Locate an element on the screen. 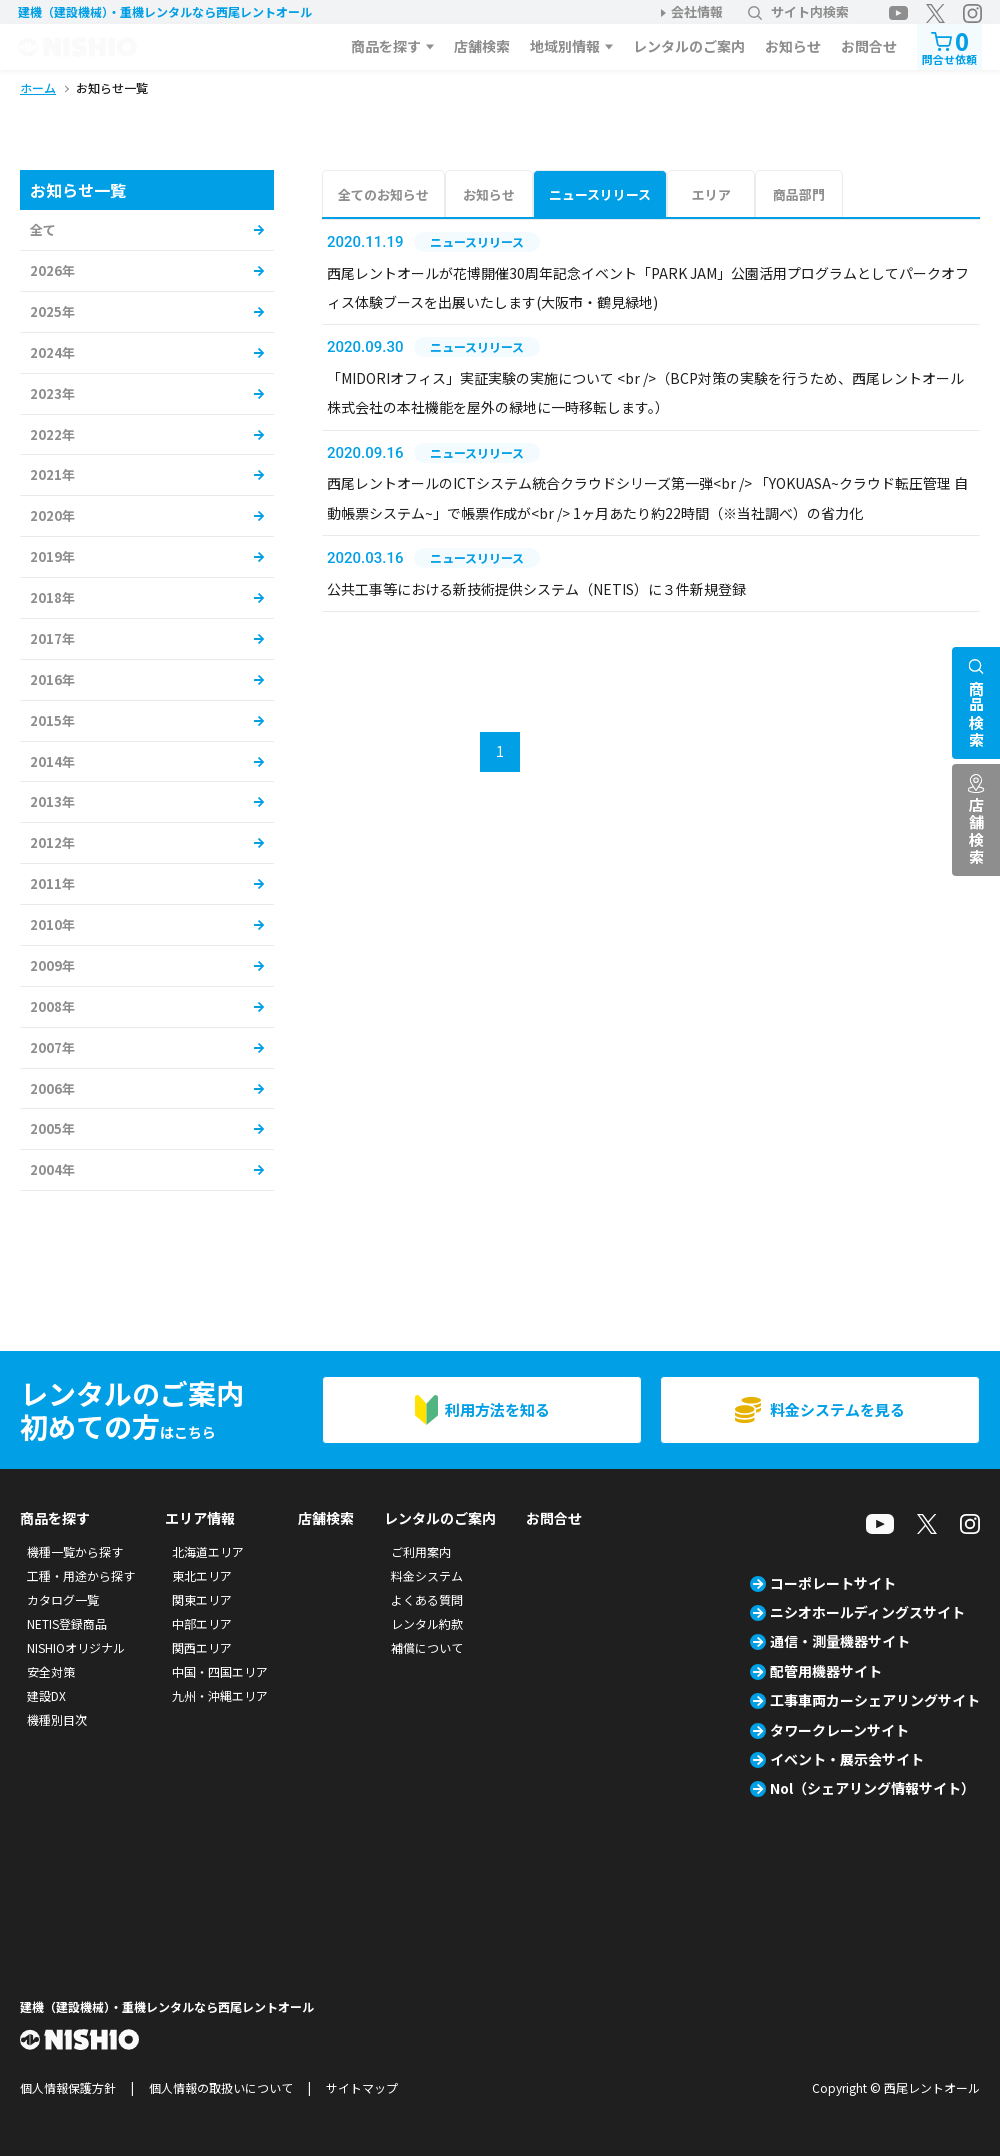 This screenshot has height=2156, width=1000. 店舗検索 is located at coordinates (482, 46).